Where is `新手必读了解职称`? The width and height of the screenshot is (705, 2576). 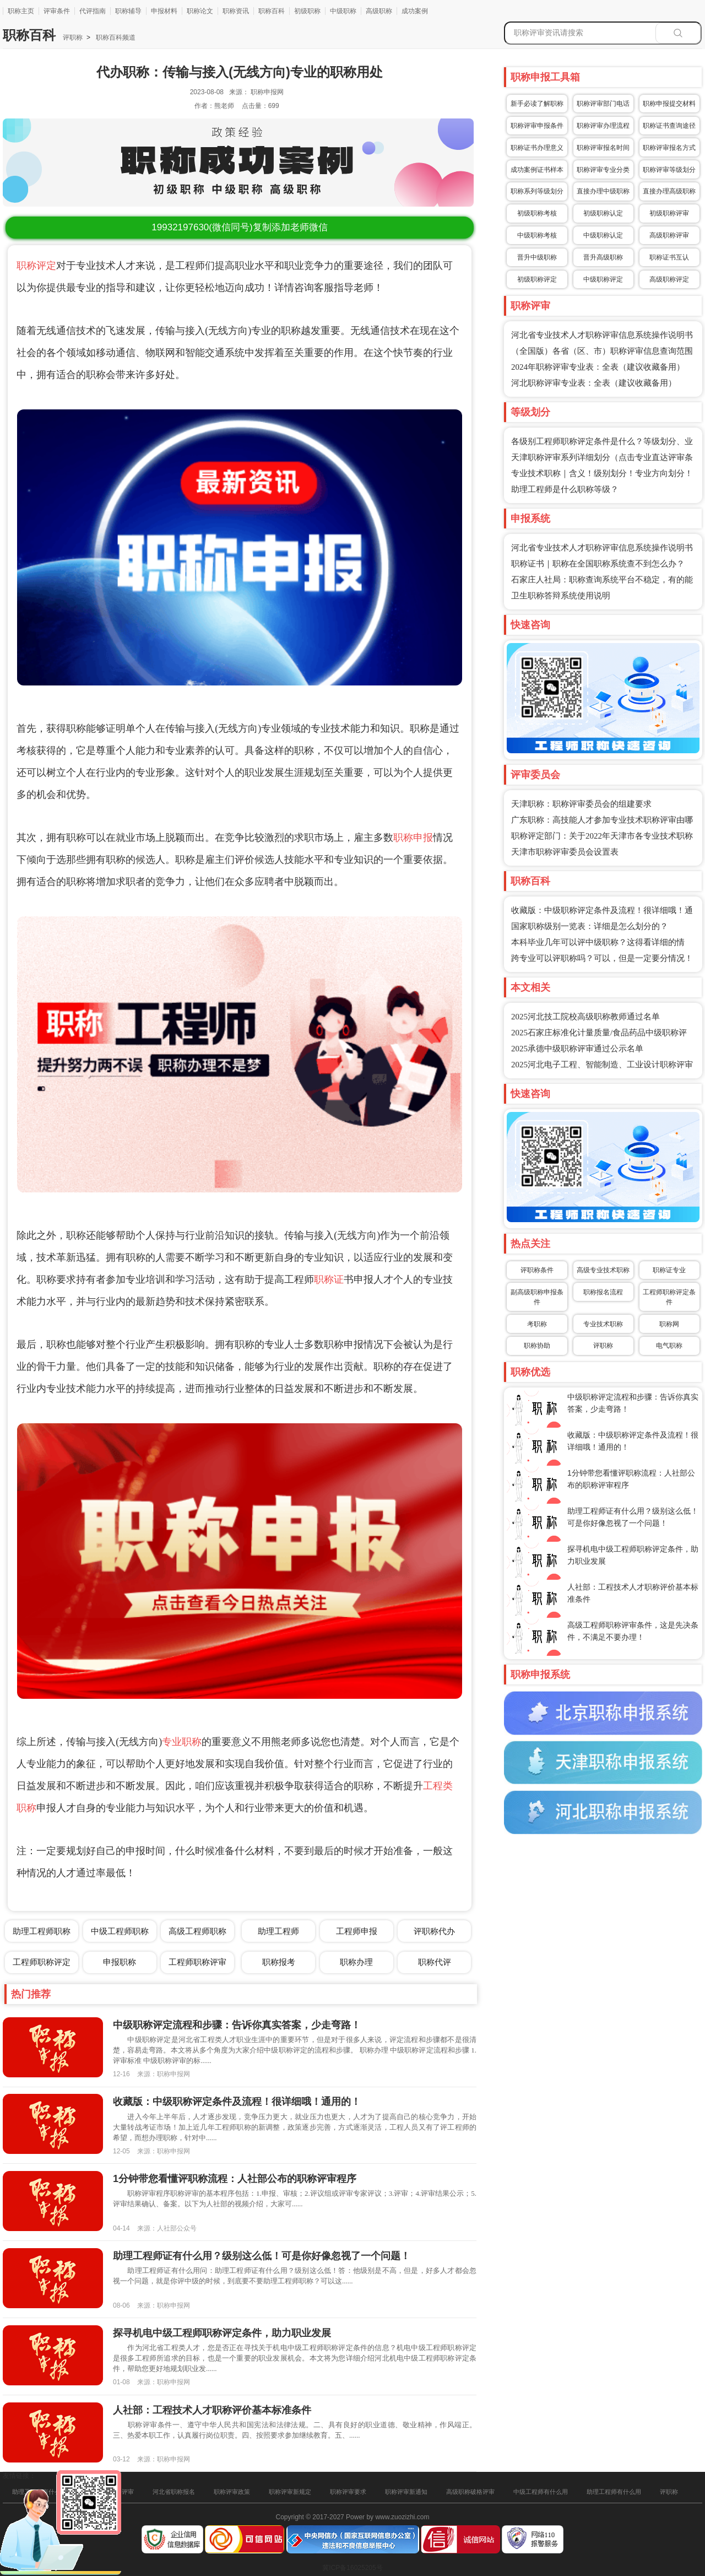 新手必读了解职称 is located at coordinates (537, 103).